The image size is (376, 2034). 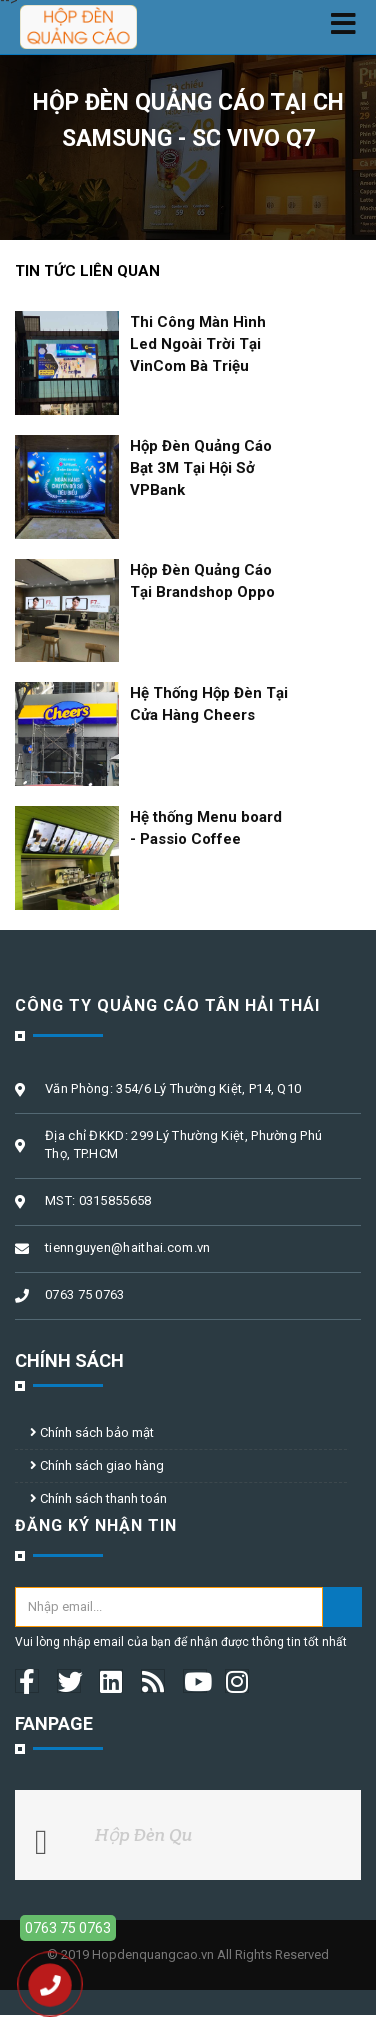 I want to click on Thi Công Màn Hình Led Ngoài Trời Tại VinCom Bà Triệu, so click(x=198, y=344).